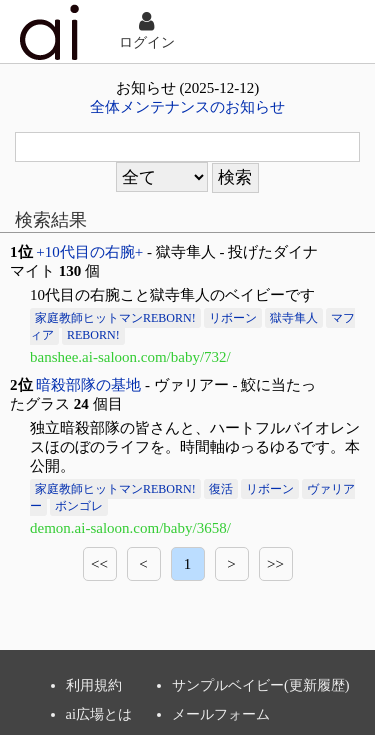 This screenshot has height=735, width=375. Describe the element at coordinates (99, 714) in the screenshot. I see `ai広場とは` at that location.